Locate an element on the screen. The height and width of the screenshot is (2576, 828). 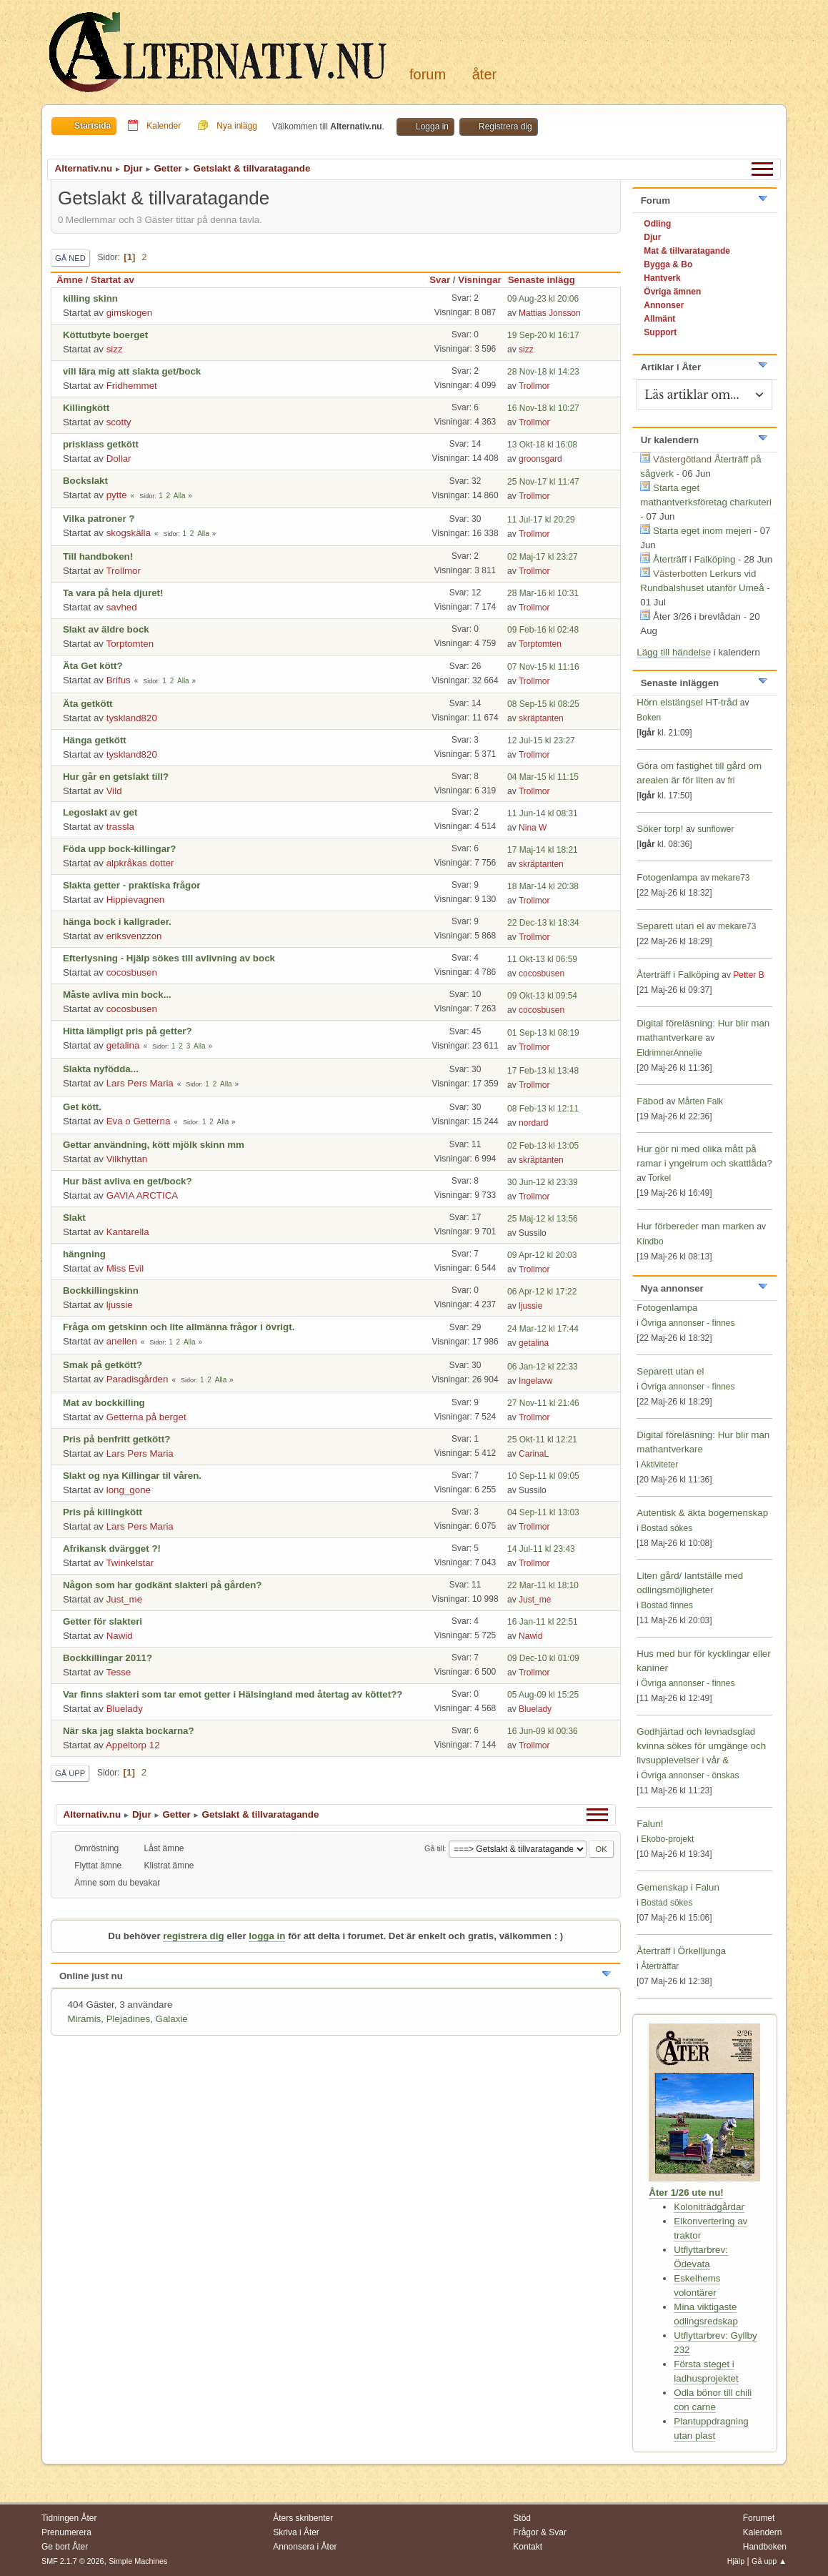
Getter för slakteri is located at coordinates (102, 1621).